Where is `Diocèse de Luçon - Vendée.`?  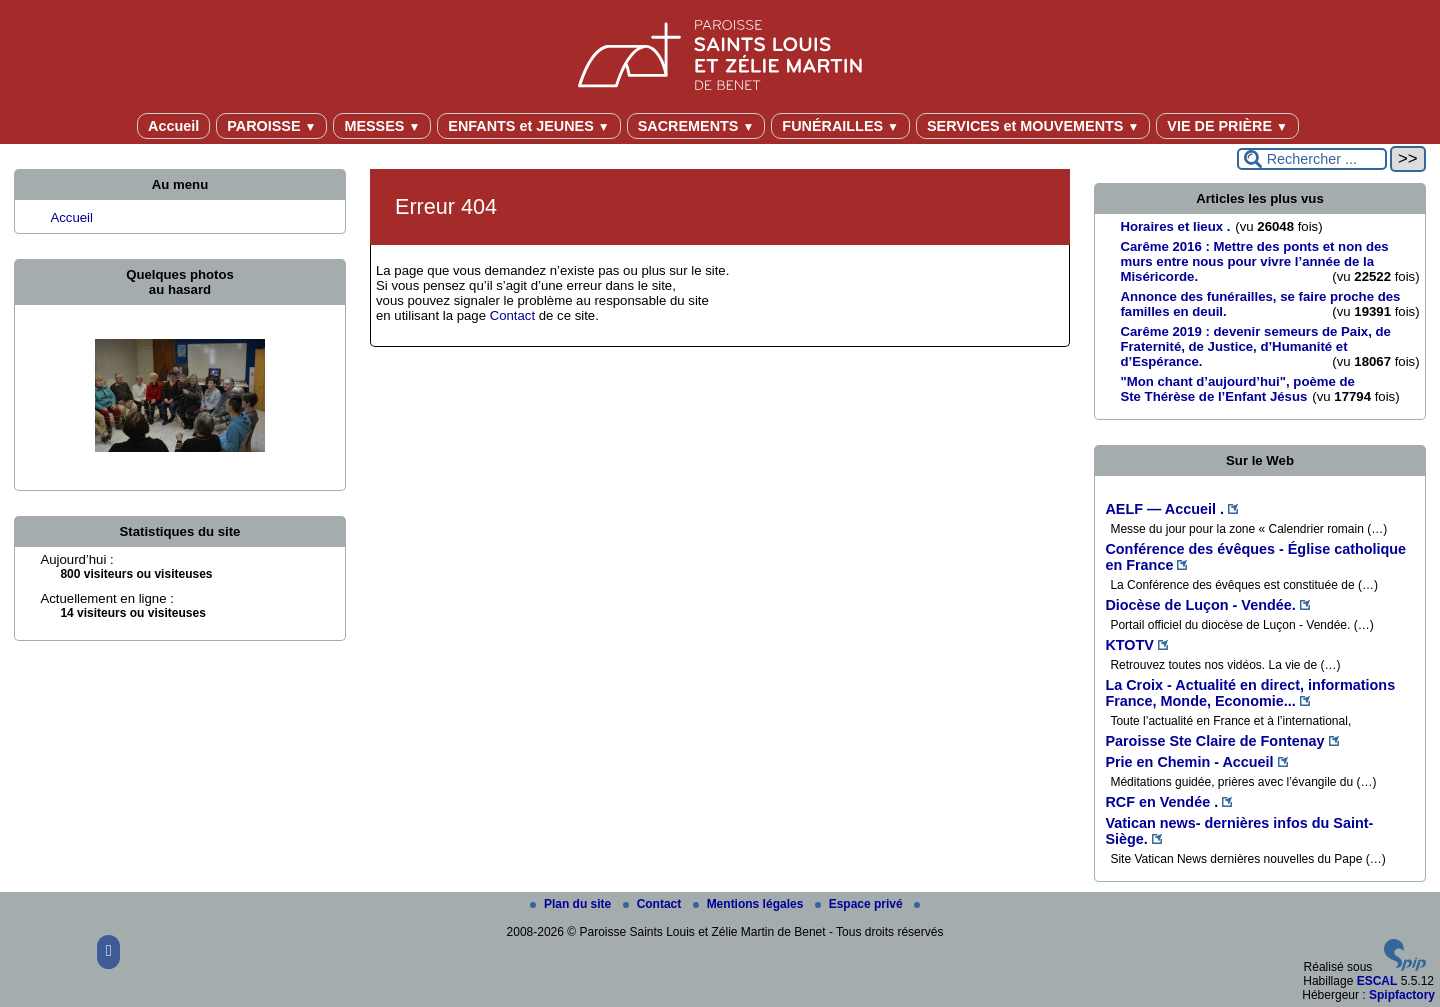
Diocèse de Luçon - Vendée. is located at coordinates (1200, 605).